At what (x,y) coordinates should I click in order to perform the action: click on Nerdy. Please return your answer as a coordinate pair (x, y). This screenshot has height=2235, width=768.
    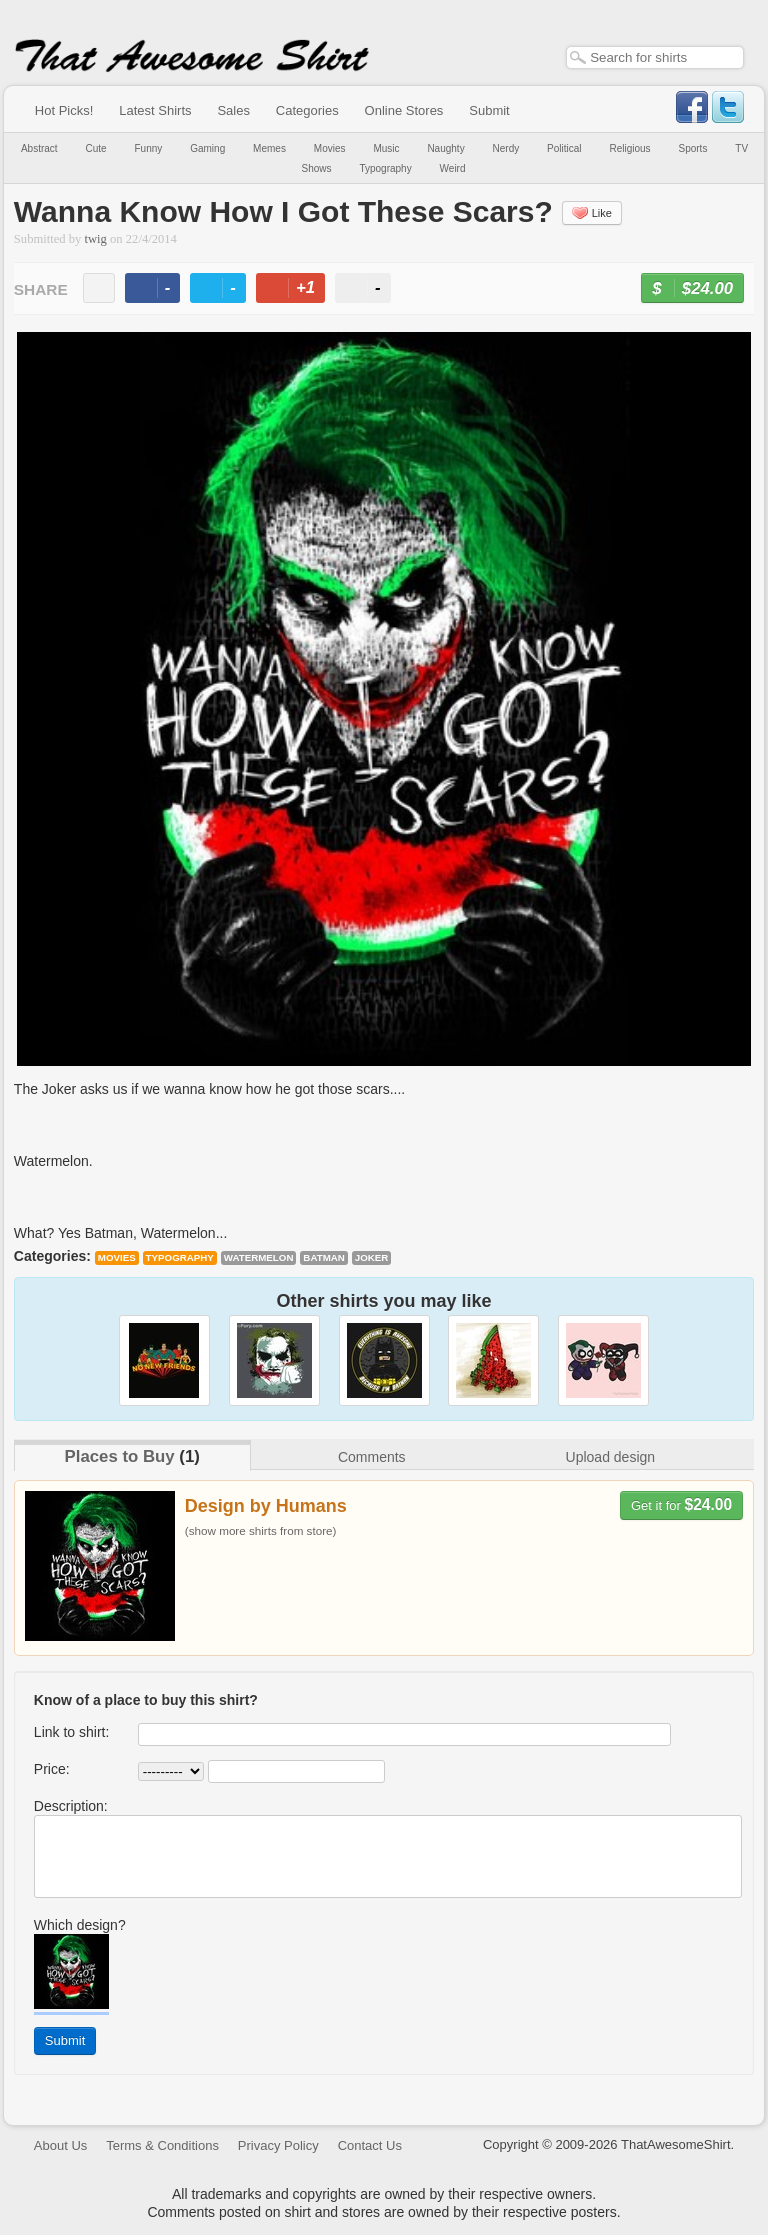
    Looking at the image, I should click on (506, 148).